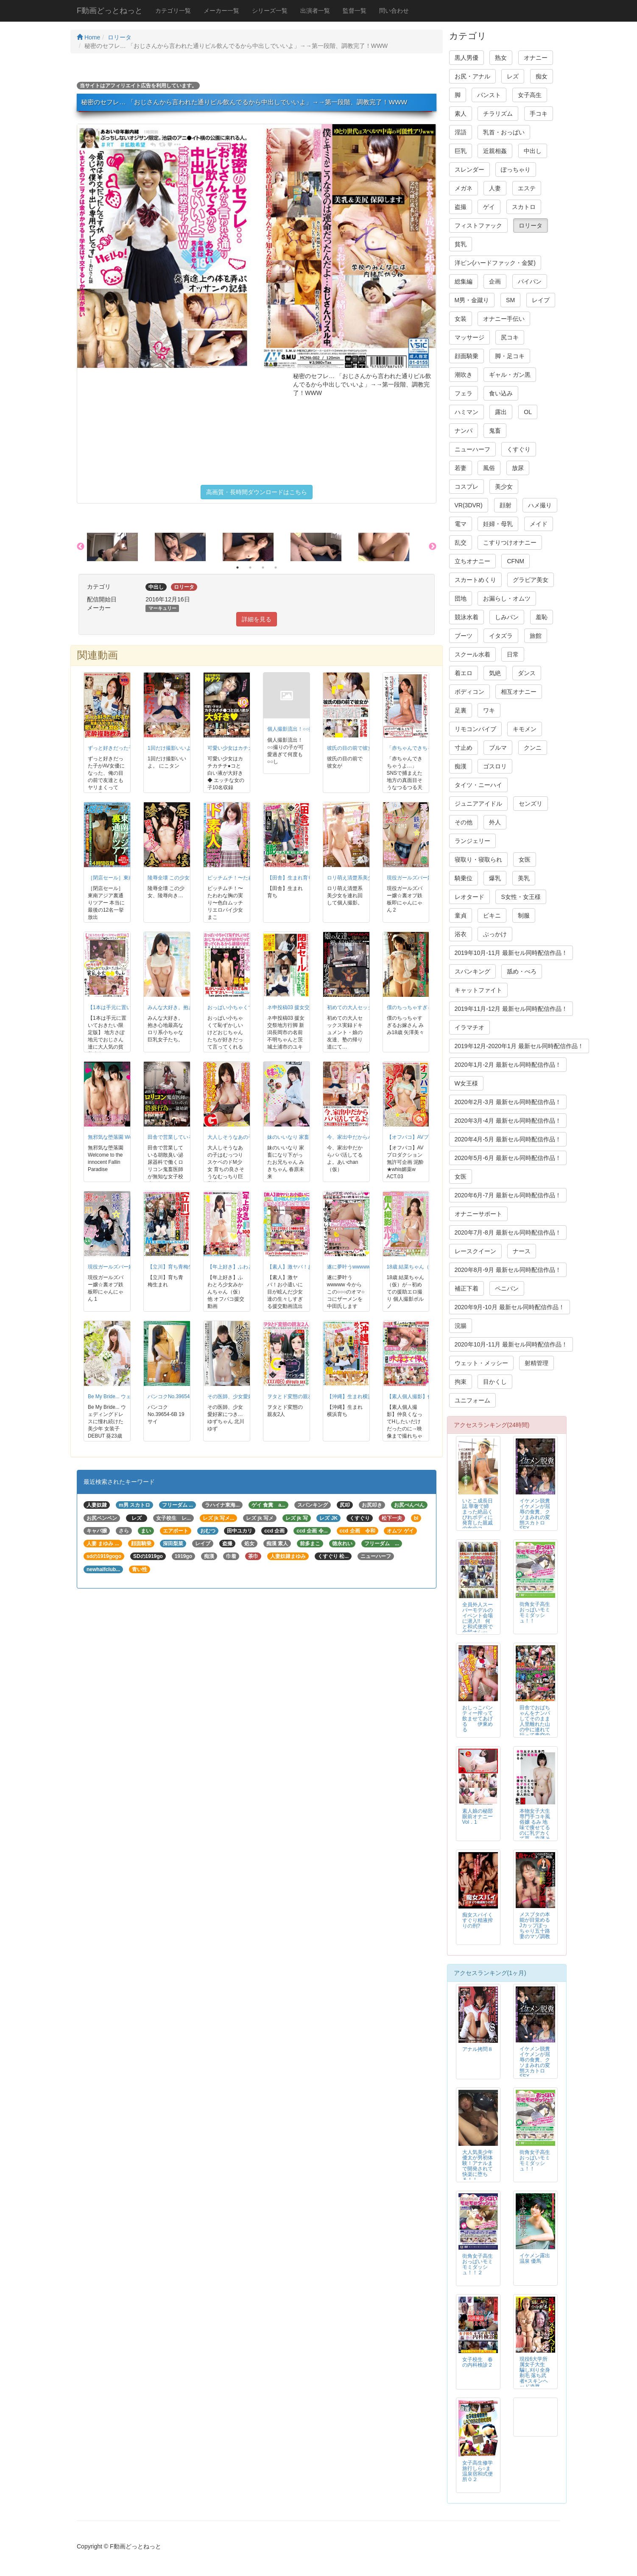 The image size is (637, 2576). Describe the element at coordinates (250, 567) in the screenshot. I see `2 [button]` at that location.